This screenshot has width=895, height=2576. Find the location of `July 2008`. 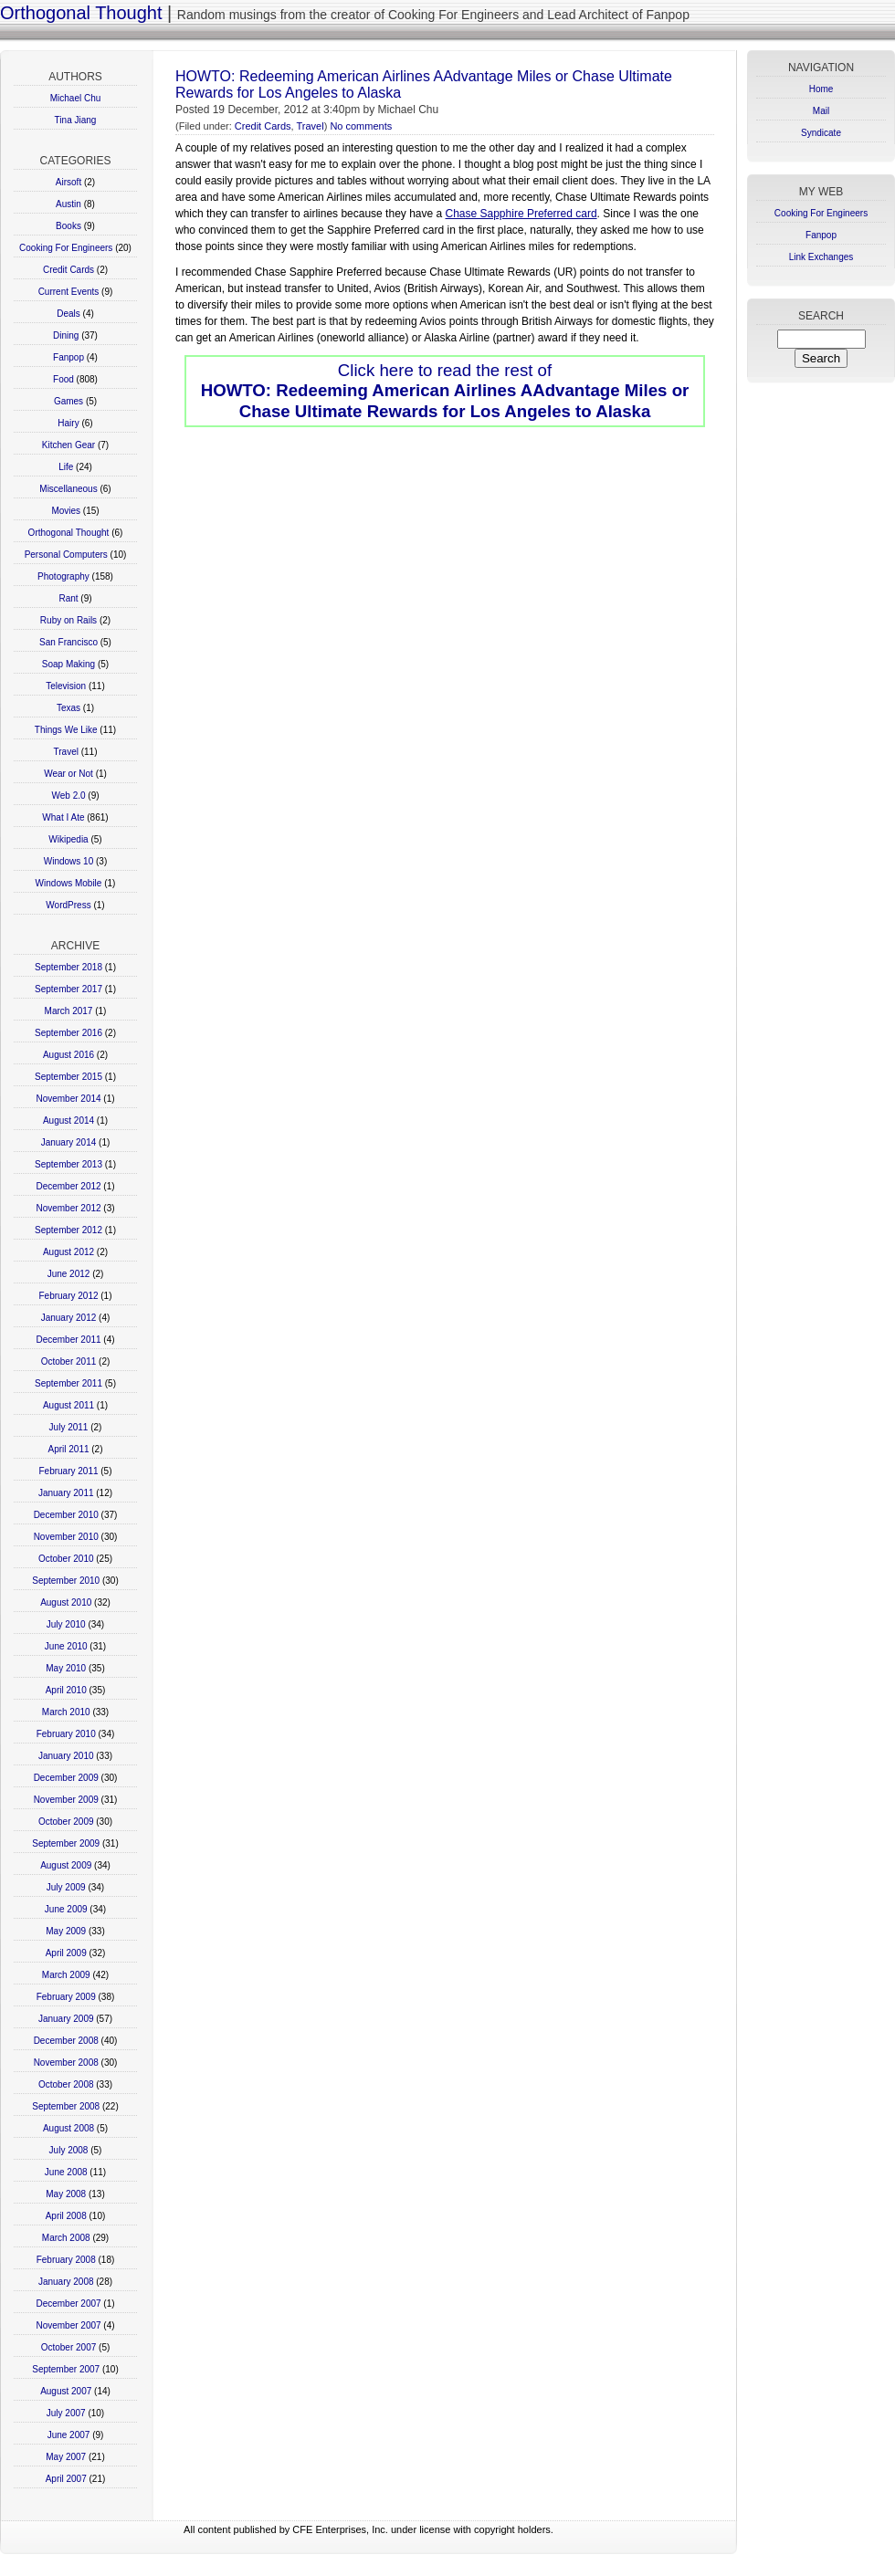

July 2008 is located at coordinates (69, 2150).